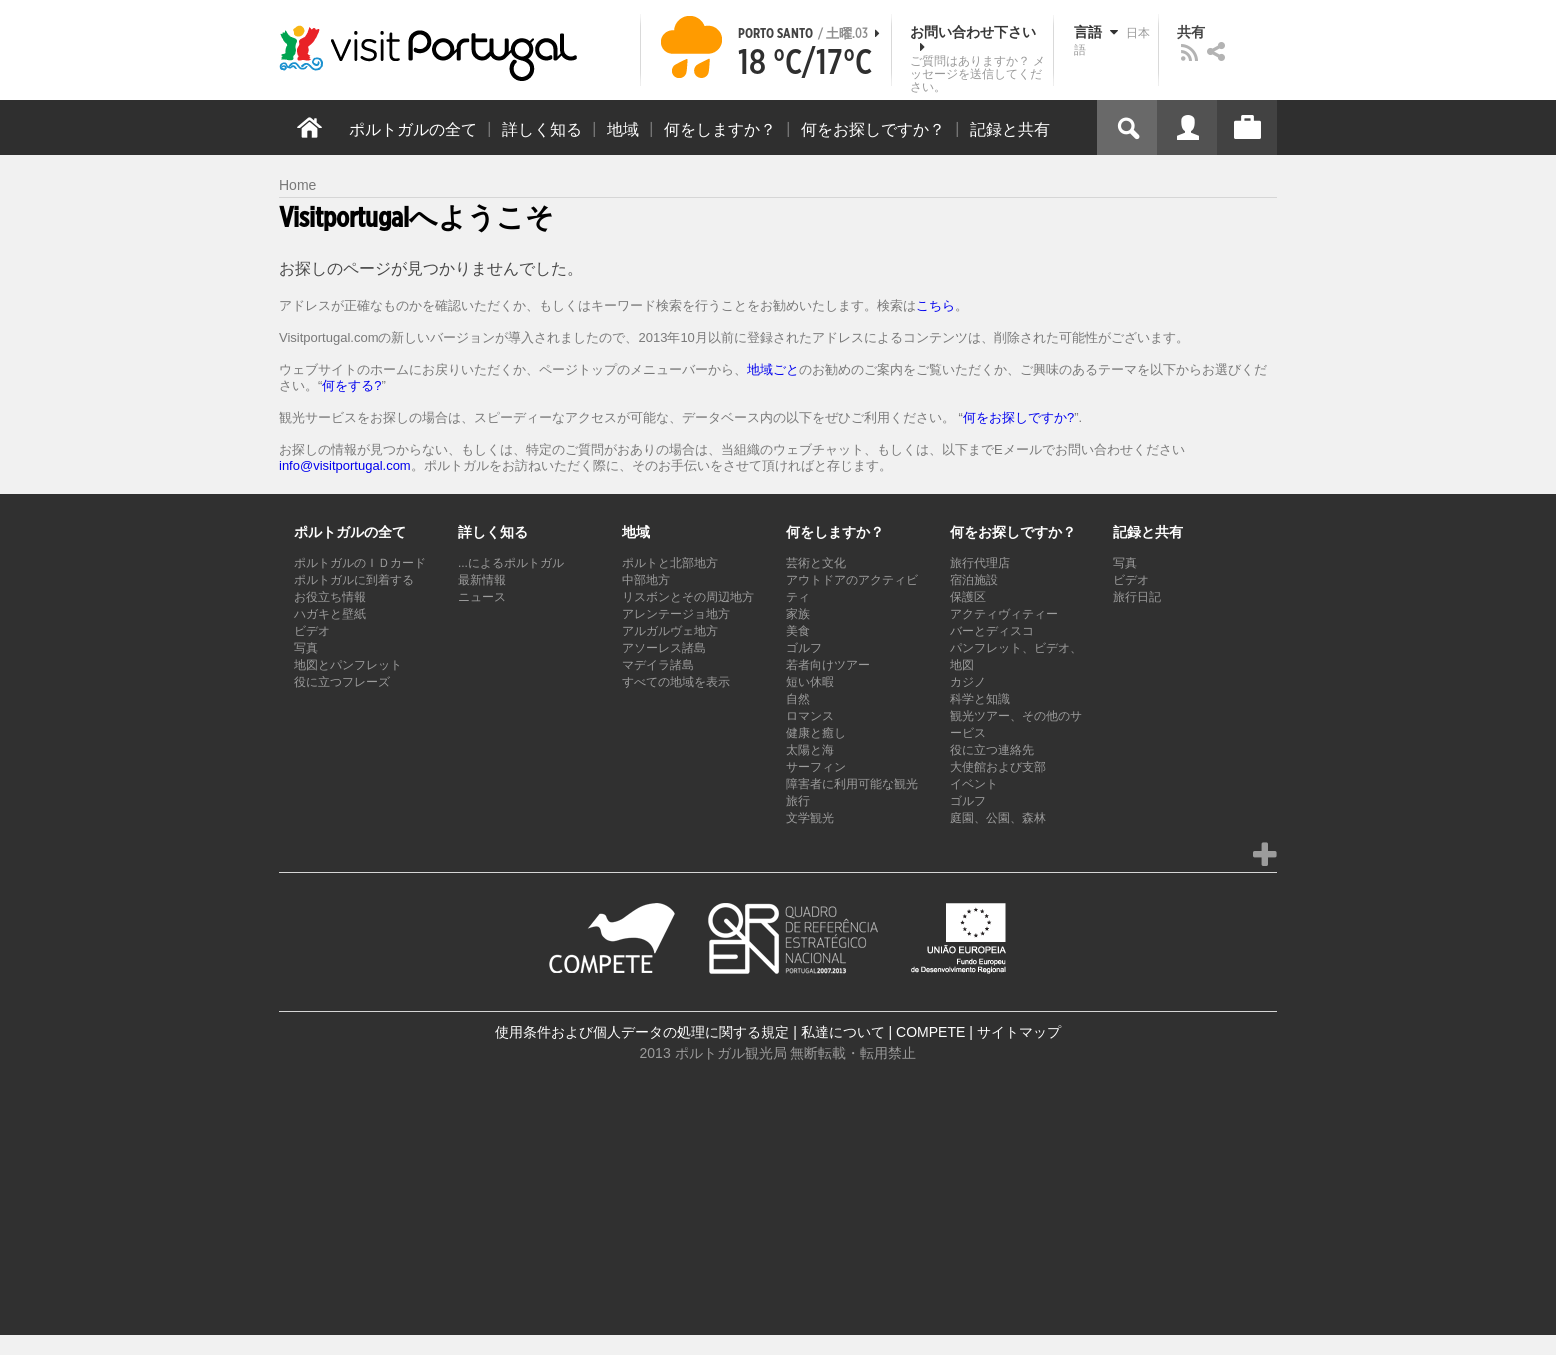 The image size is (1556, 1355). I want to click on 役に立つ連絡先, so click(992, 750).